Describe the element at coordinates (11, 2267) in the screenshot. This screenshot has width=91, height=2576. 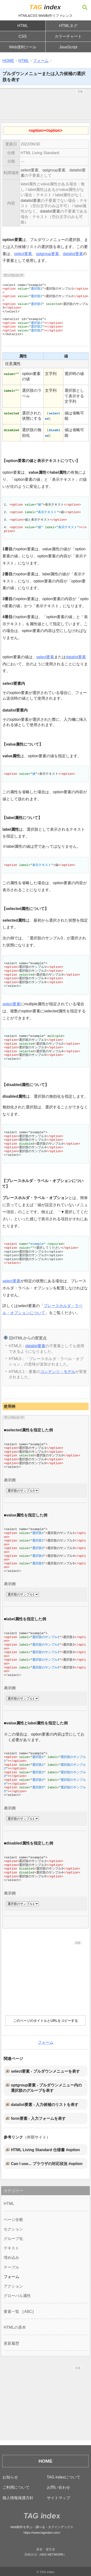
I see `テーブル` at that location.